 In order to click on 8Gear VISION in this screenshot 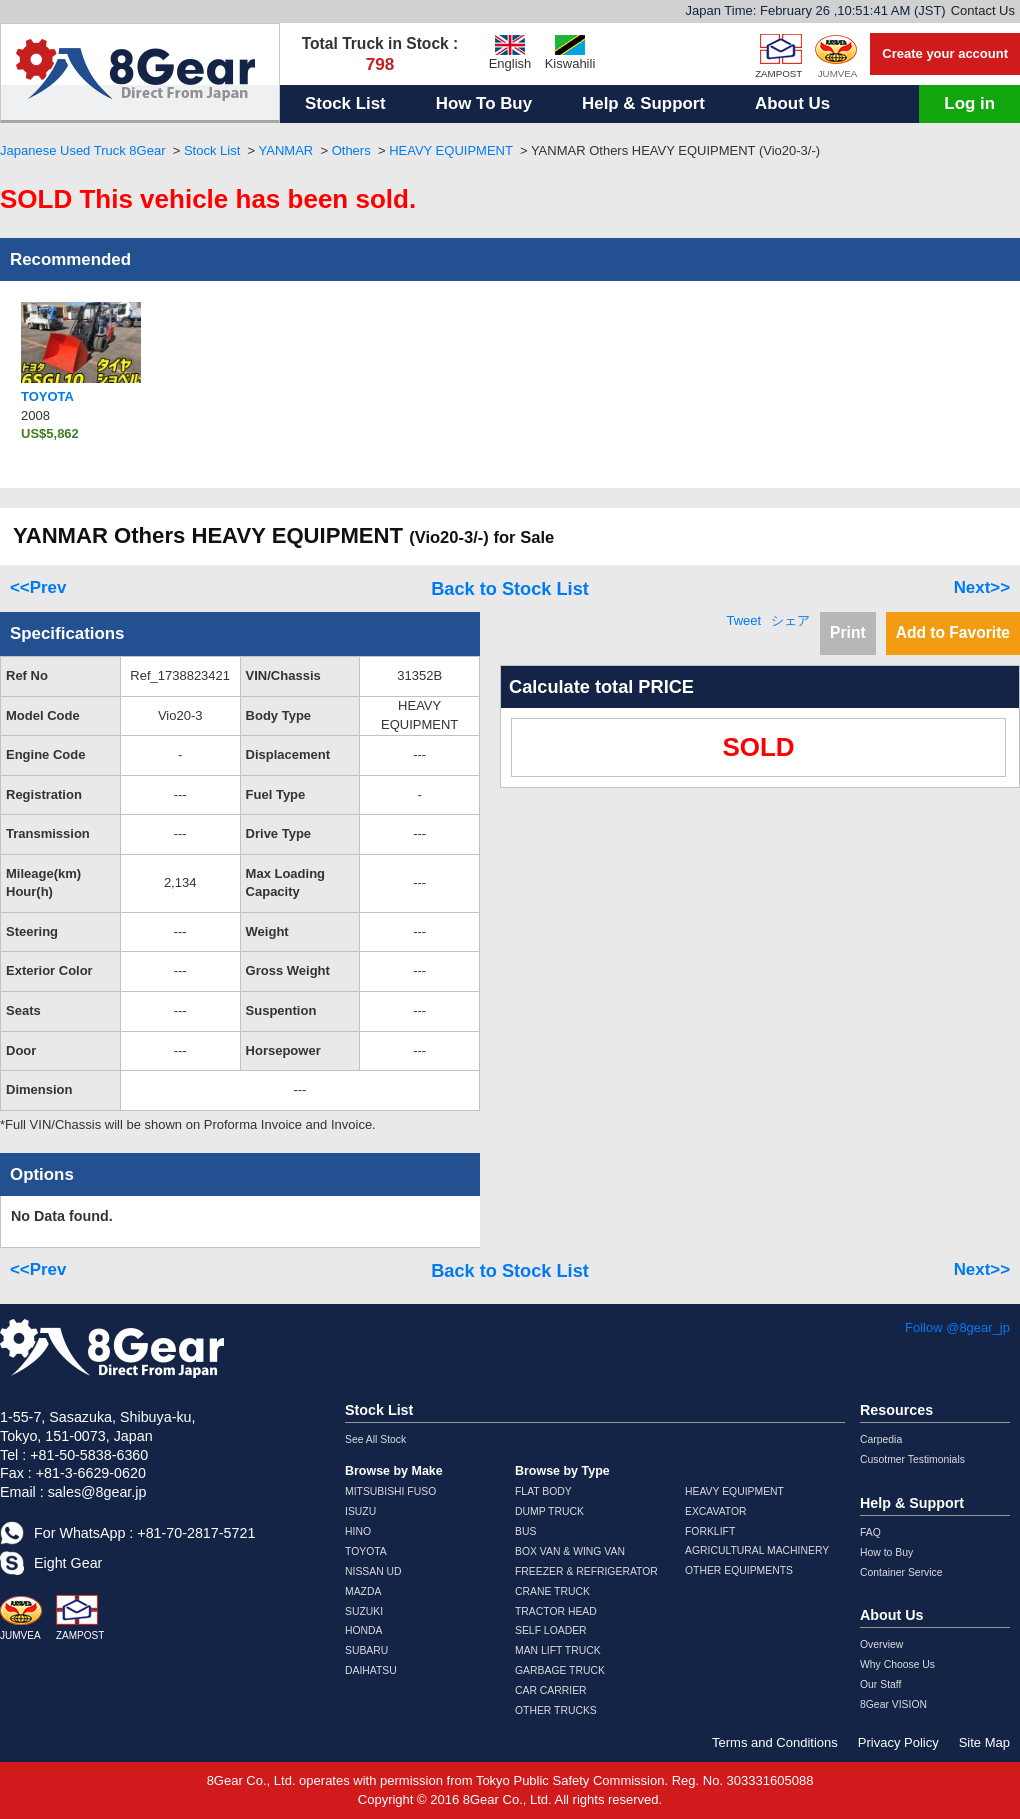, I will do `click(893, 1704)`.